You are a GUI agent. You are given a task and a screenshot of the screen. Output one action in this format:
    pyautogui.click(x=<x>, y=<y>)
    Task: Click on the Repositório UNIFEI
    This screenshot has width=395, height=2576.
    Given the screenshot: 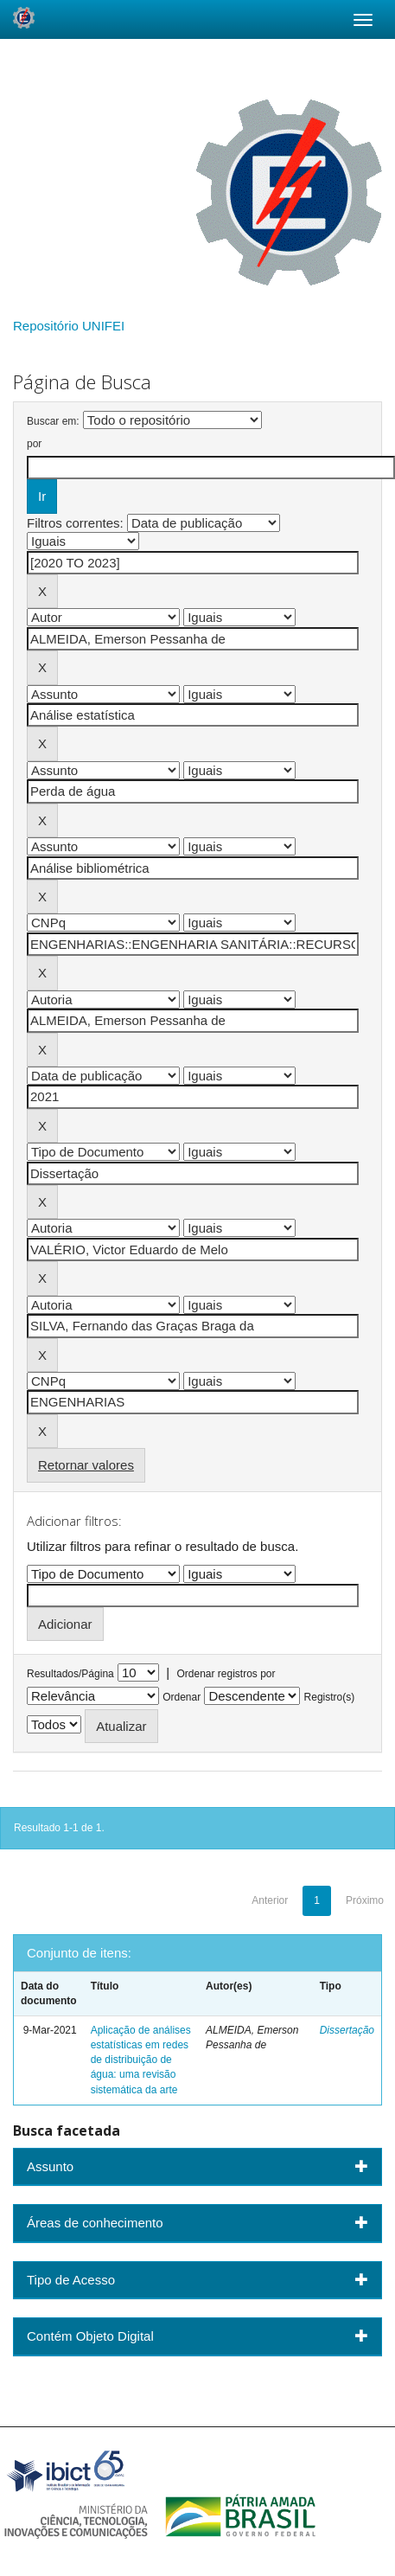 What is the action you would take?
    pyautogui.click(x=68, y=325)
    